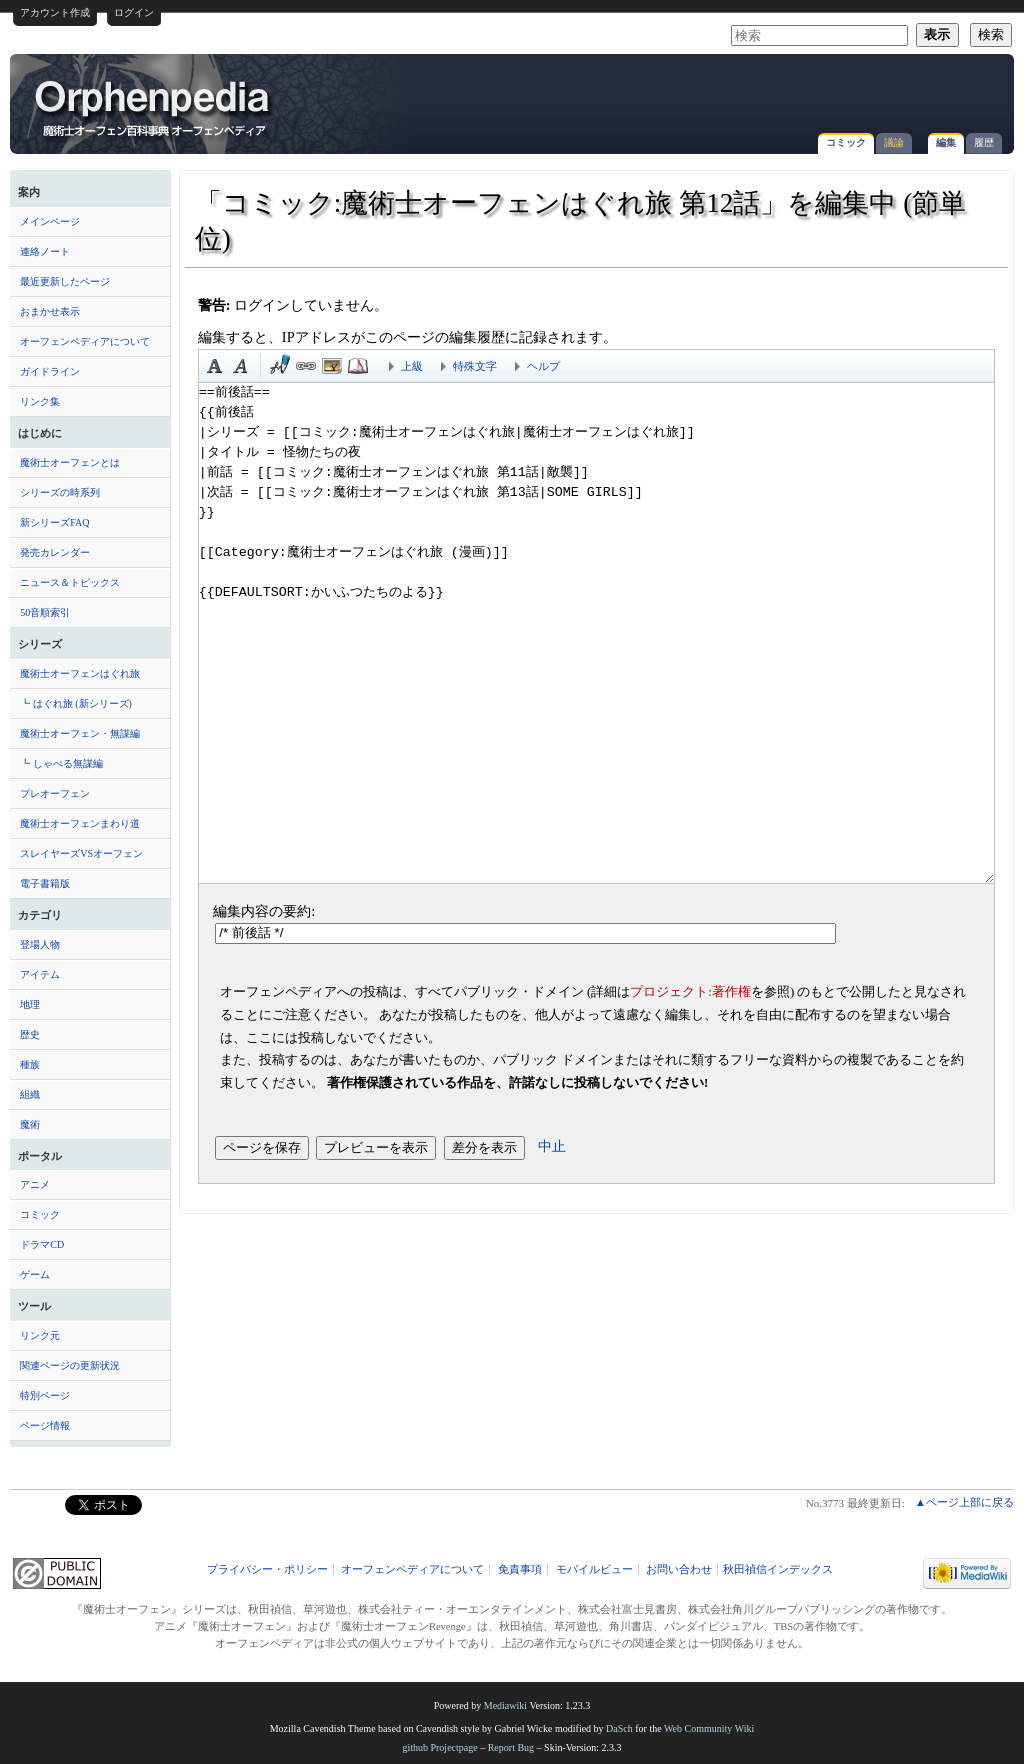 This screenshot has height=1764, width=1024. I want to click on リンク [button], so click(306, 366).